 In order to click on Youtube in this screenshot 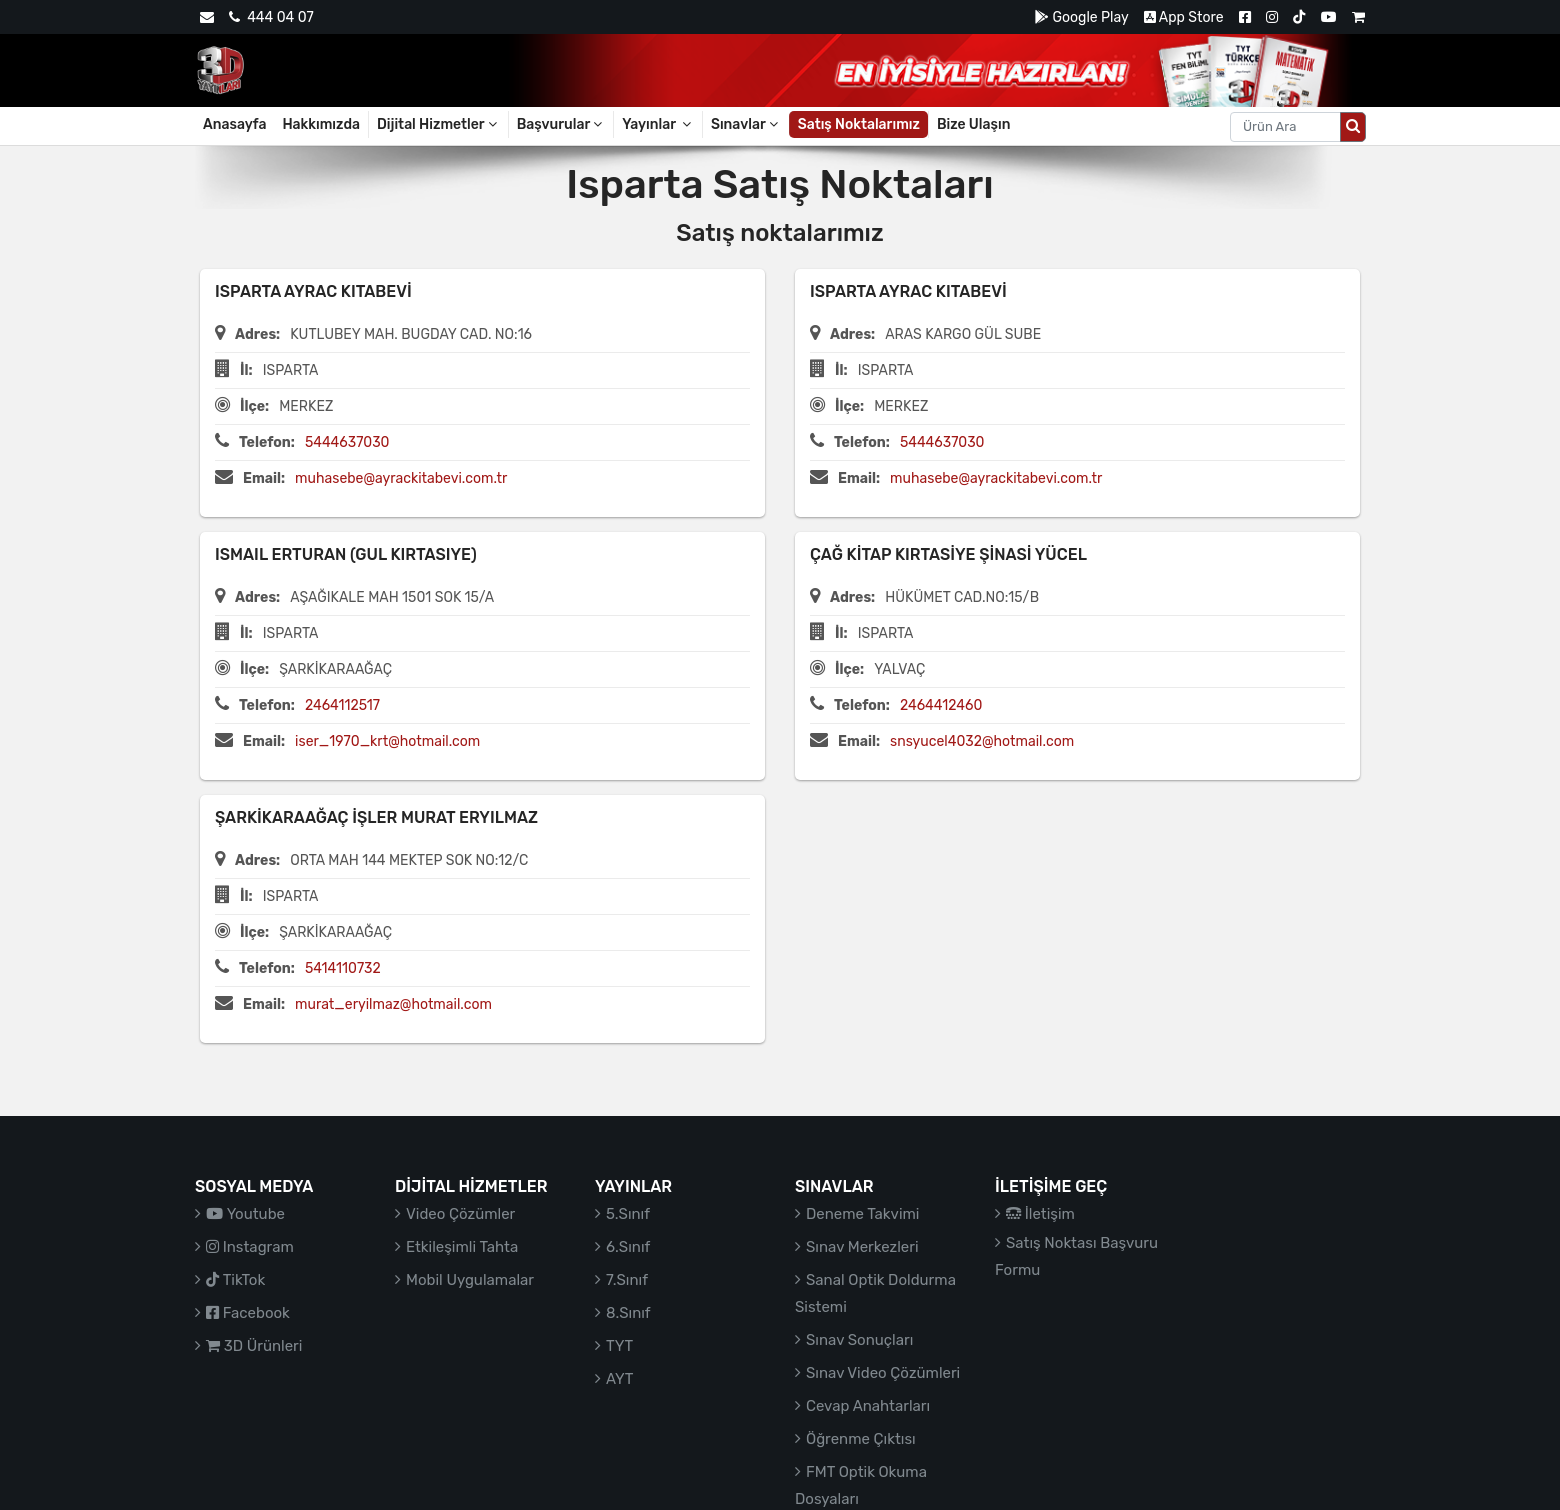, I will do `click(245, 1214)`.